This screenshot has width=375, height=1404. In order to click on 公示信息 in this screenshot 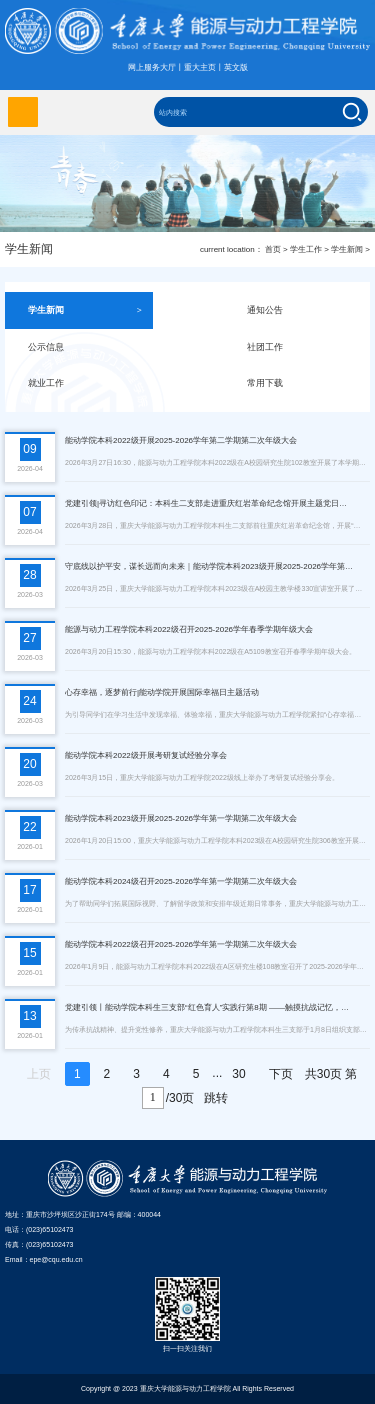, I will do `click(85, 347)`.